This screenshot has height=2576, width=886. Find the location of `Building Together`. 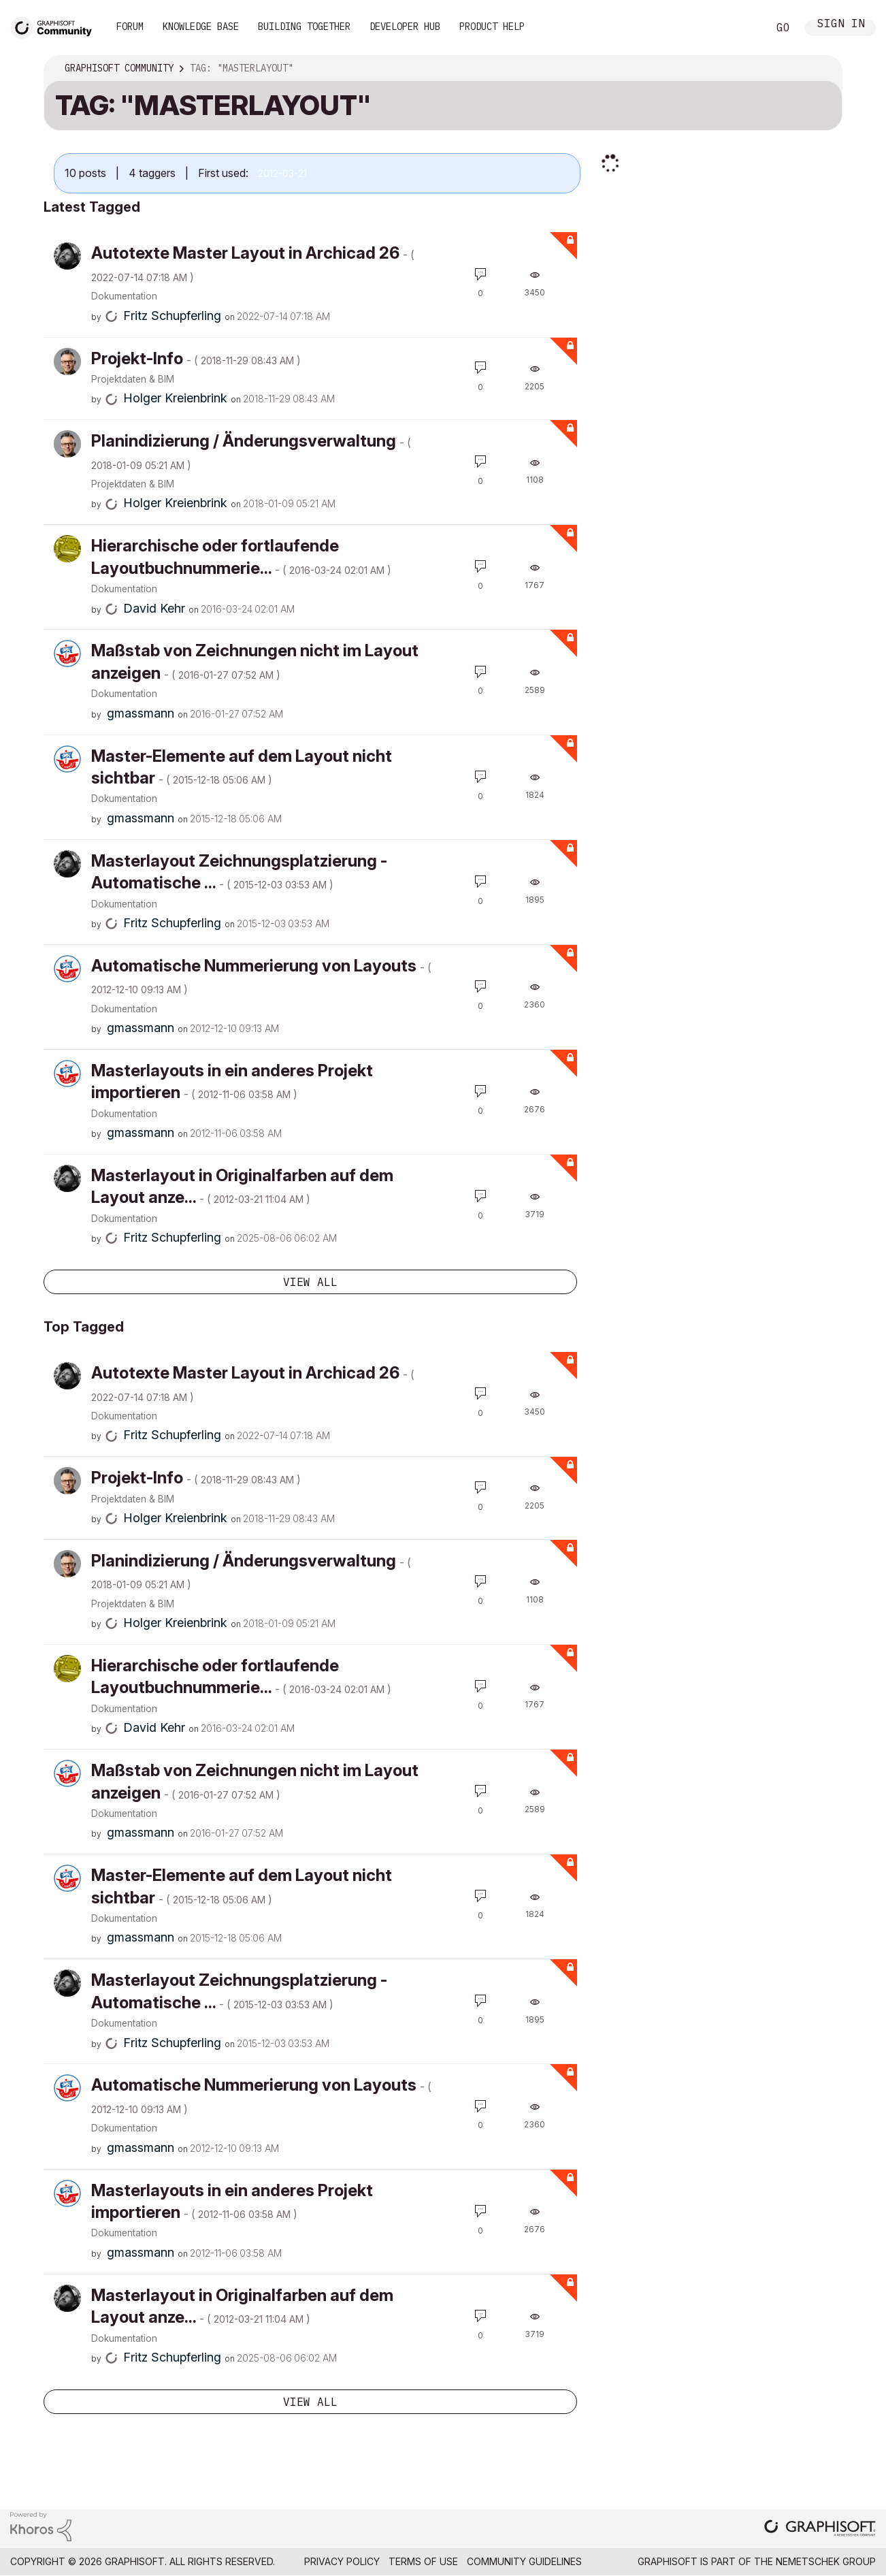

Building Together is located at coordinates (304, 26).